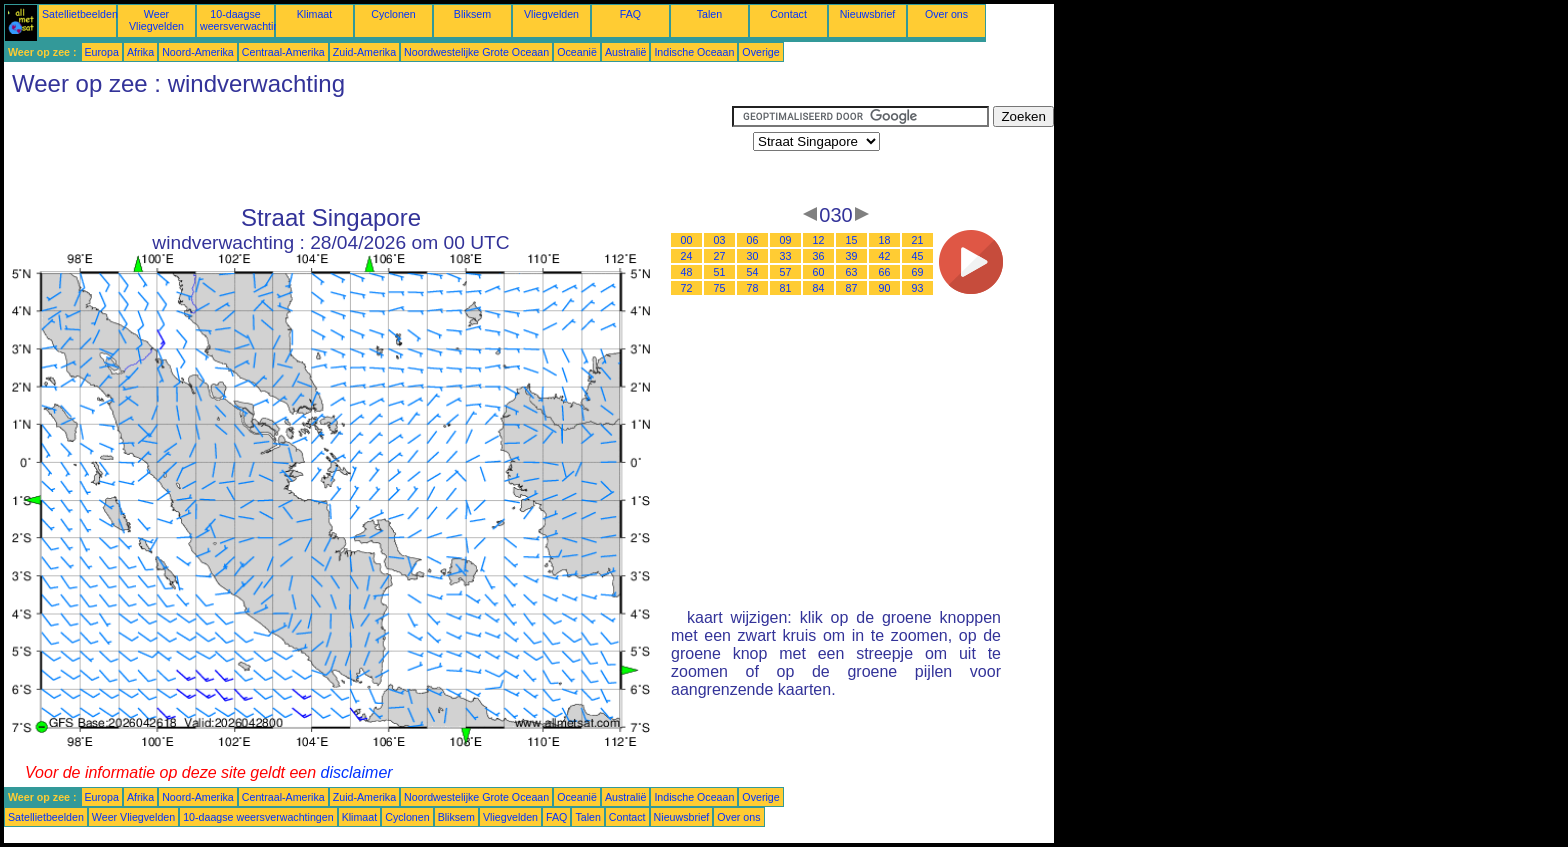  Describe the element at coordinates (364, 52) in the screenshot. I see `Zuid-Amerika` at that location.